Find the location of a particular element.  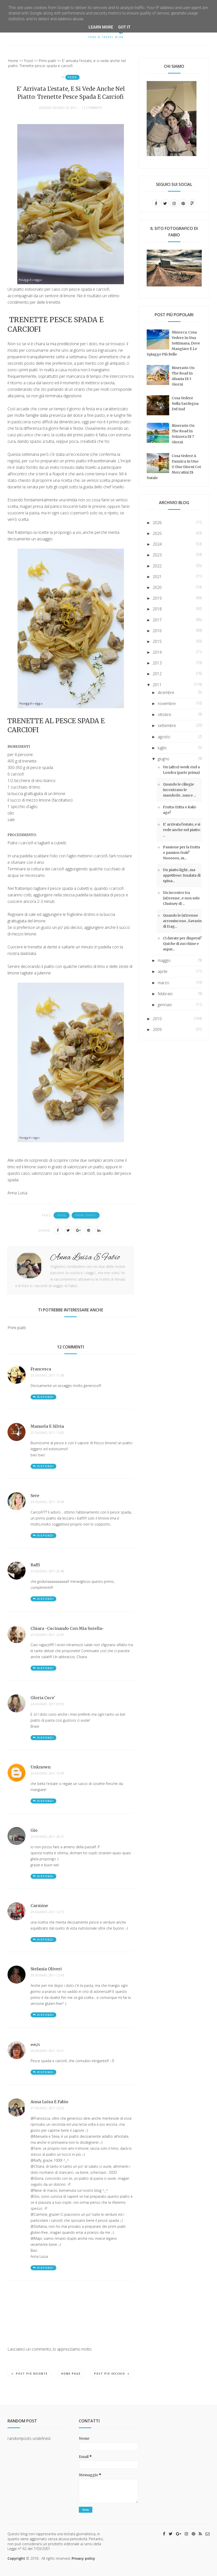

Un incontro tra (st)renne...e non solo Chutney di ... is located at coordinates (181, 898).